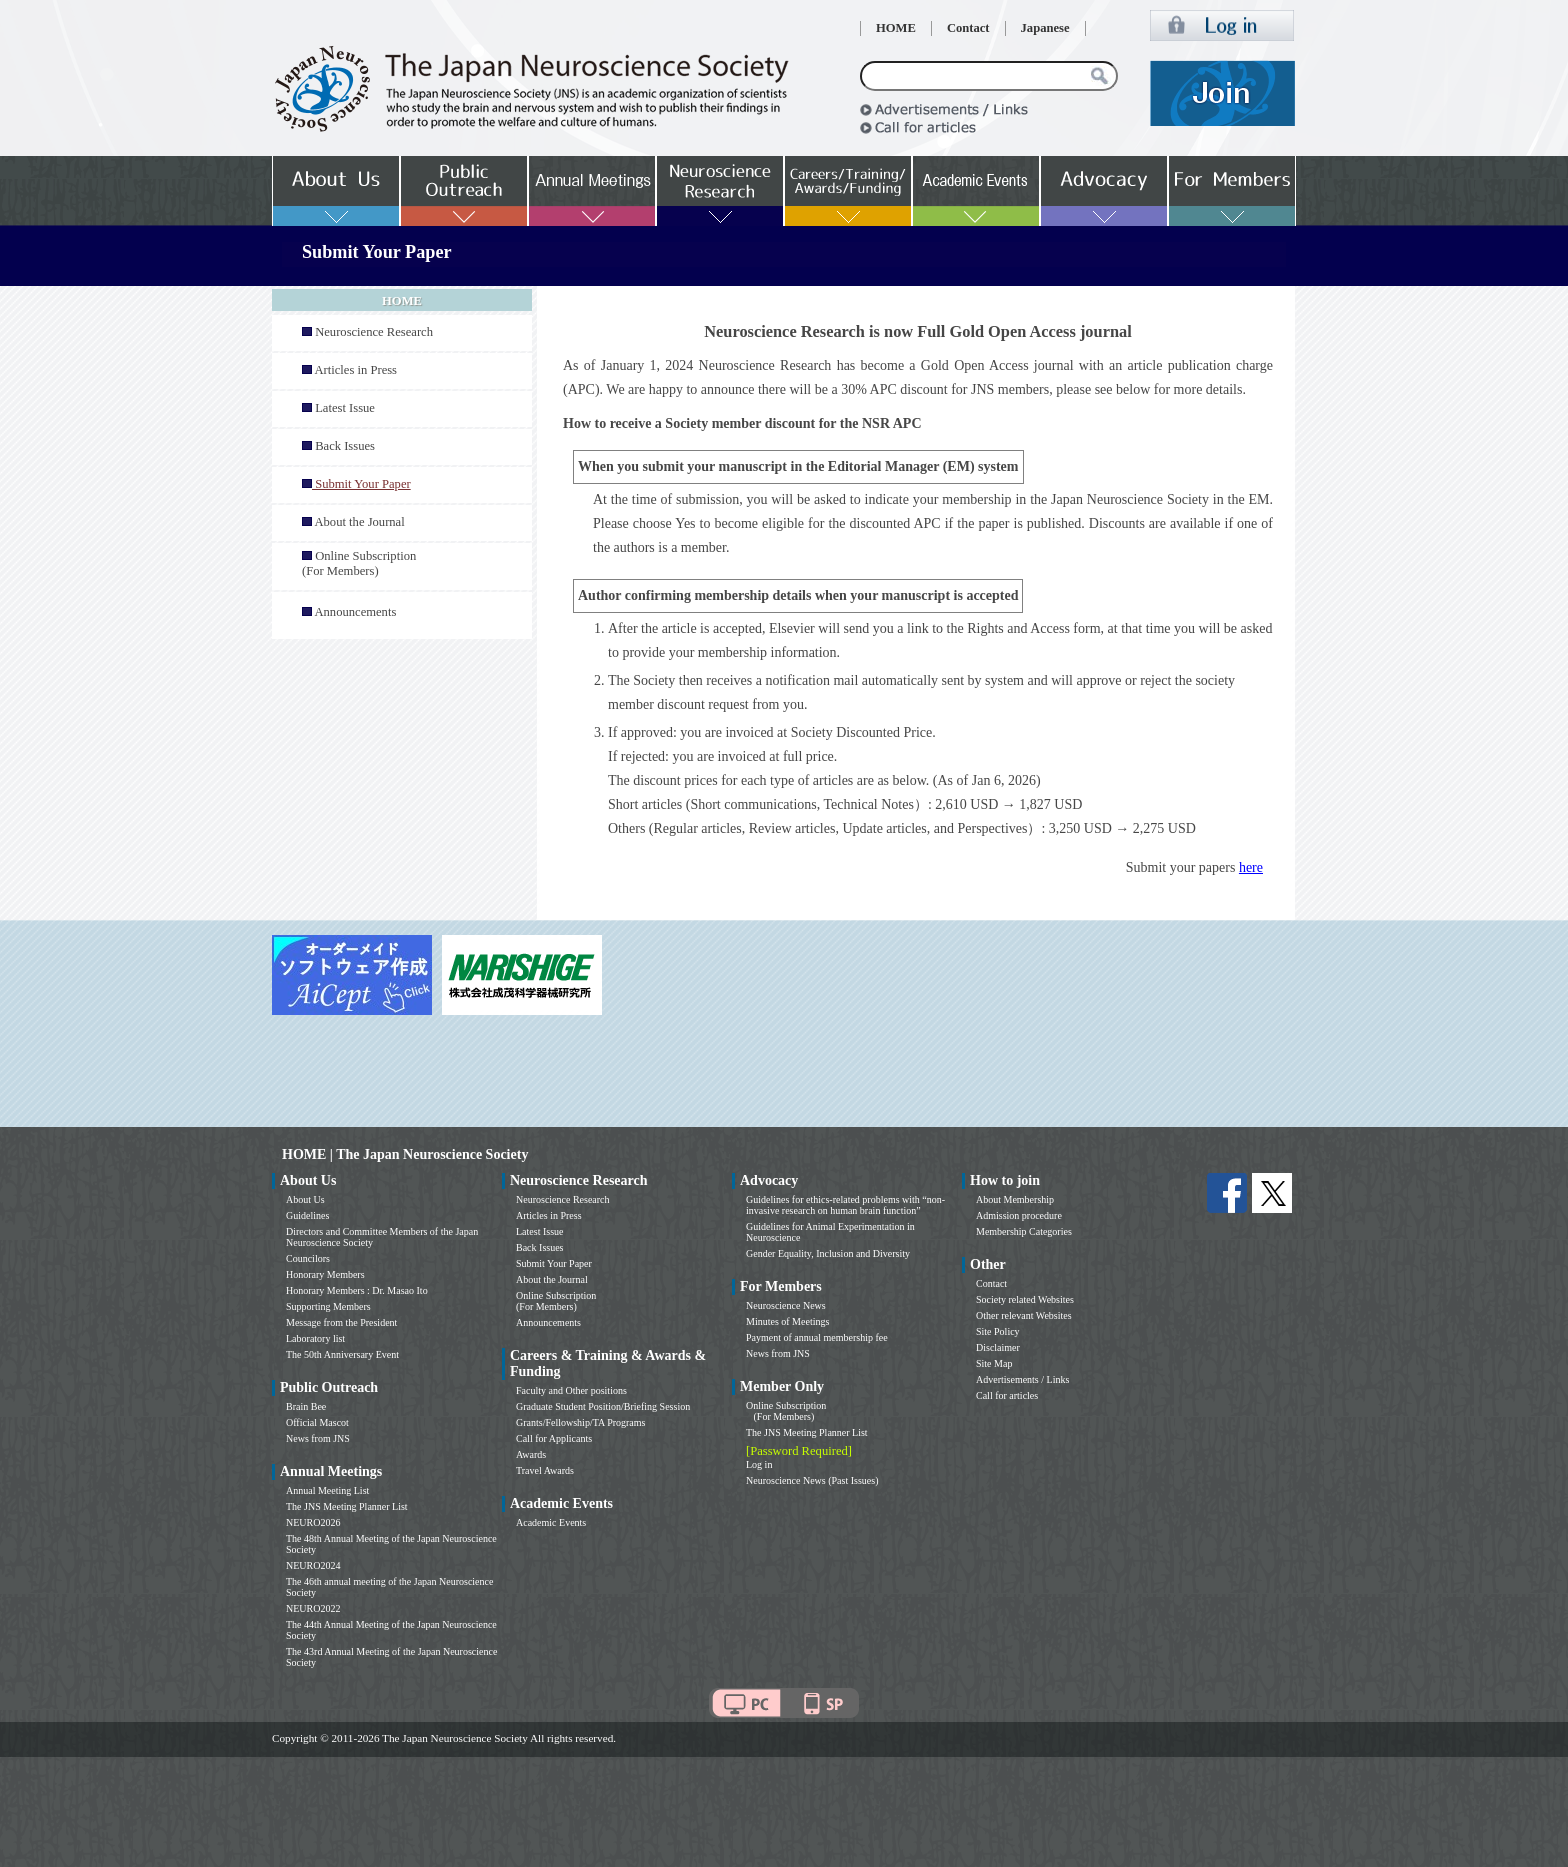 Image resolution: width=1568 pixels, height=1867 pixels. Describe the element at coordinates (359, 563) in the screenshot. I see `Online Subscription (For Members)` at that location.